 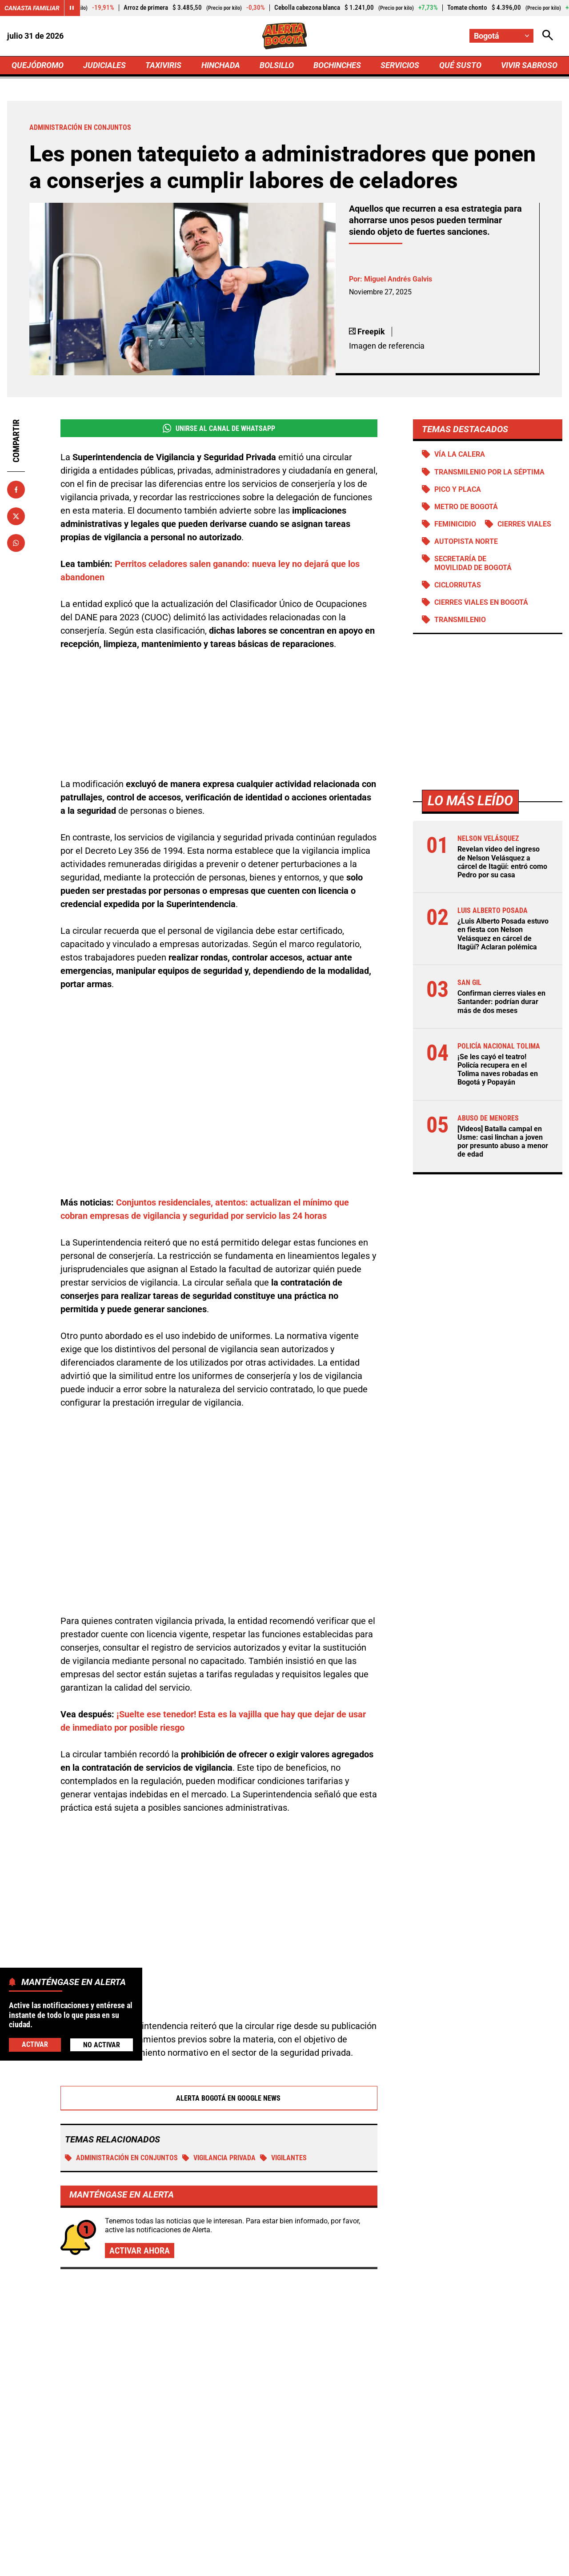 What do you see at coordinates (502, 1142) in the screenshot?
I see `[Videos] Batalla campal en Usme: casi linchan a joven por presunto abuso a menor de edad` at bounding box center [502, 1142].